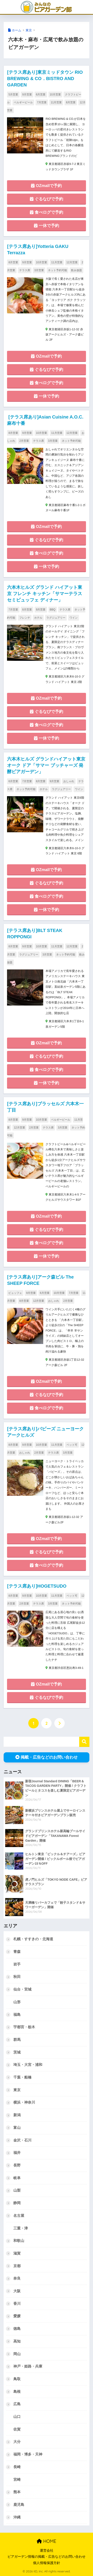 The height and width of the screenshot is (2576, 93). Describe the element at coordinates (17, 2329) in the screenshot. I see `徳島` at that location.